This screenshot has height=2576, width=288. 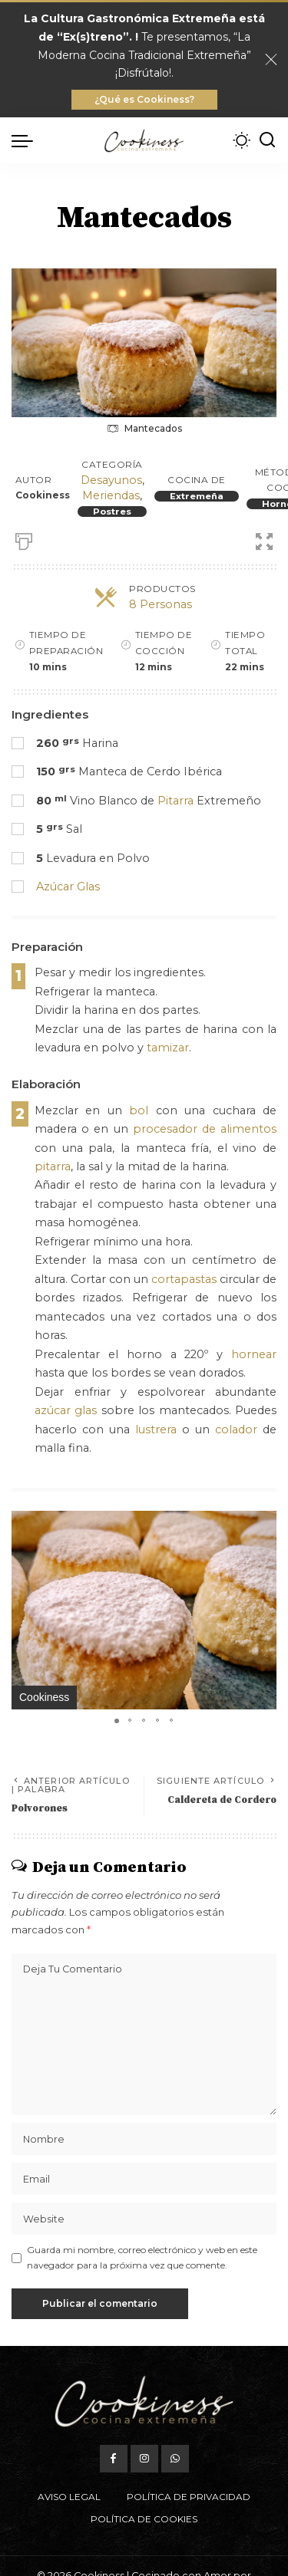 I want to click on [button], so click(x=262, y=1524).